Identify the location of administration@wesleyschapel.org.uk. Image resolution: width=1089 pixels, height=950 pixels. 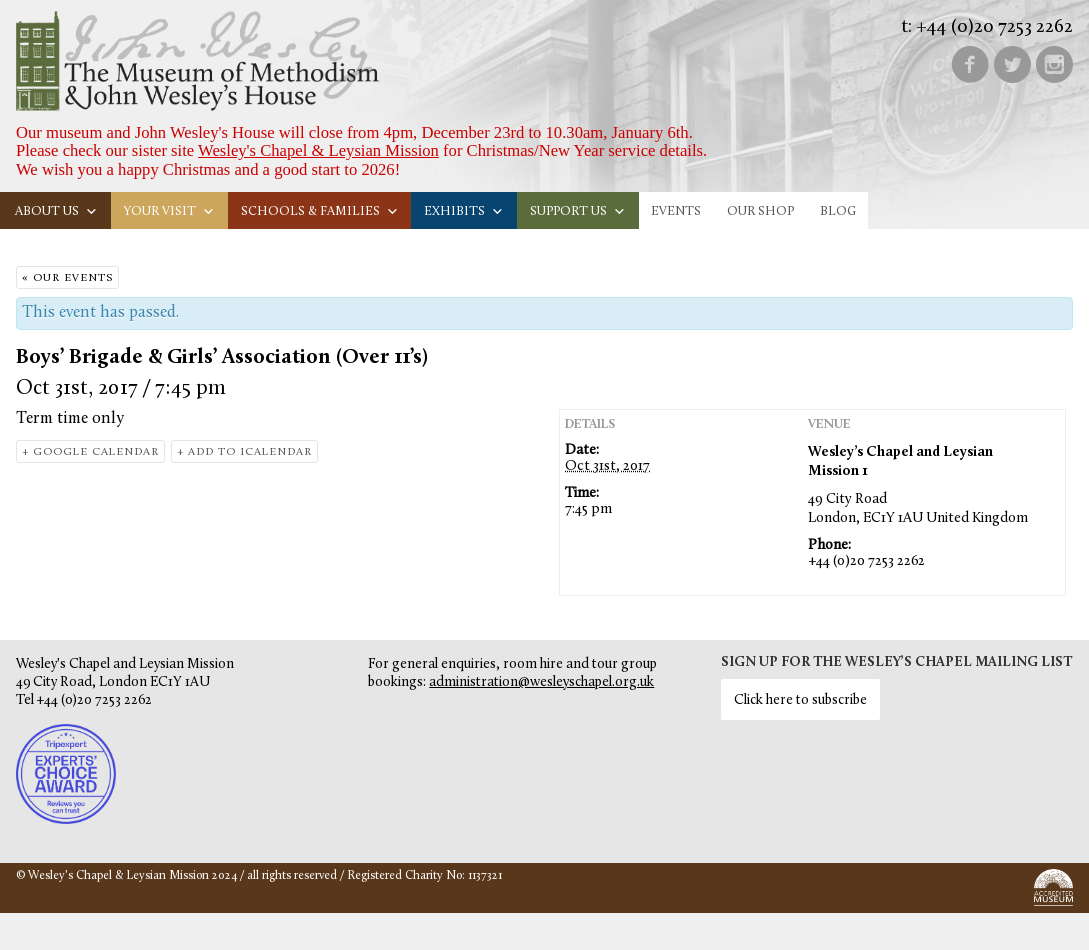
(541, 682).